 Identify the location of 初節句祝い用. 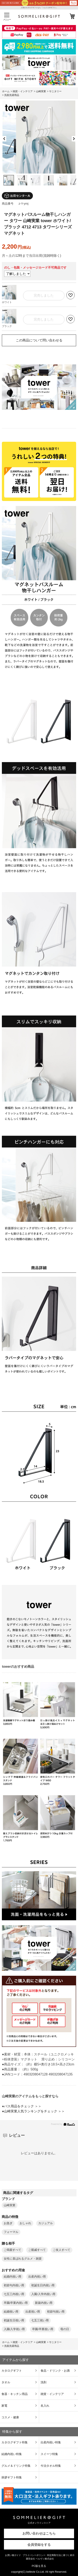
(55, 2311).